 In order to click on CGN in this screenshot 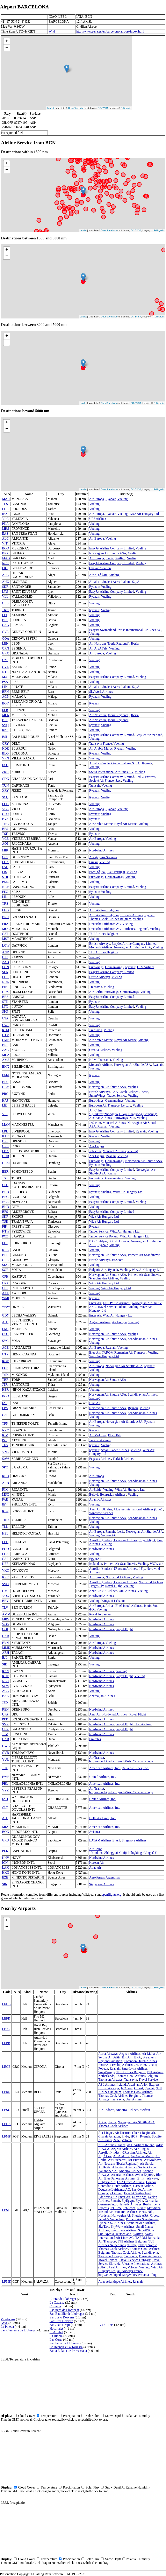, I will do `click(5, 967)`.